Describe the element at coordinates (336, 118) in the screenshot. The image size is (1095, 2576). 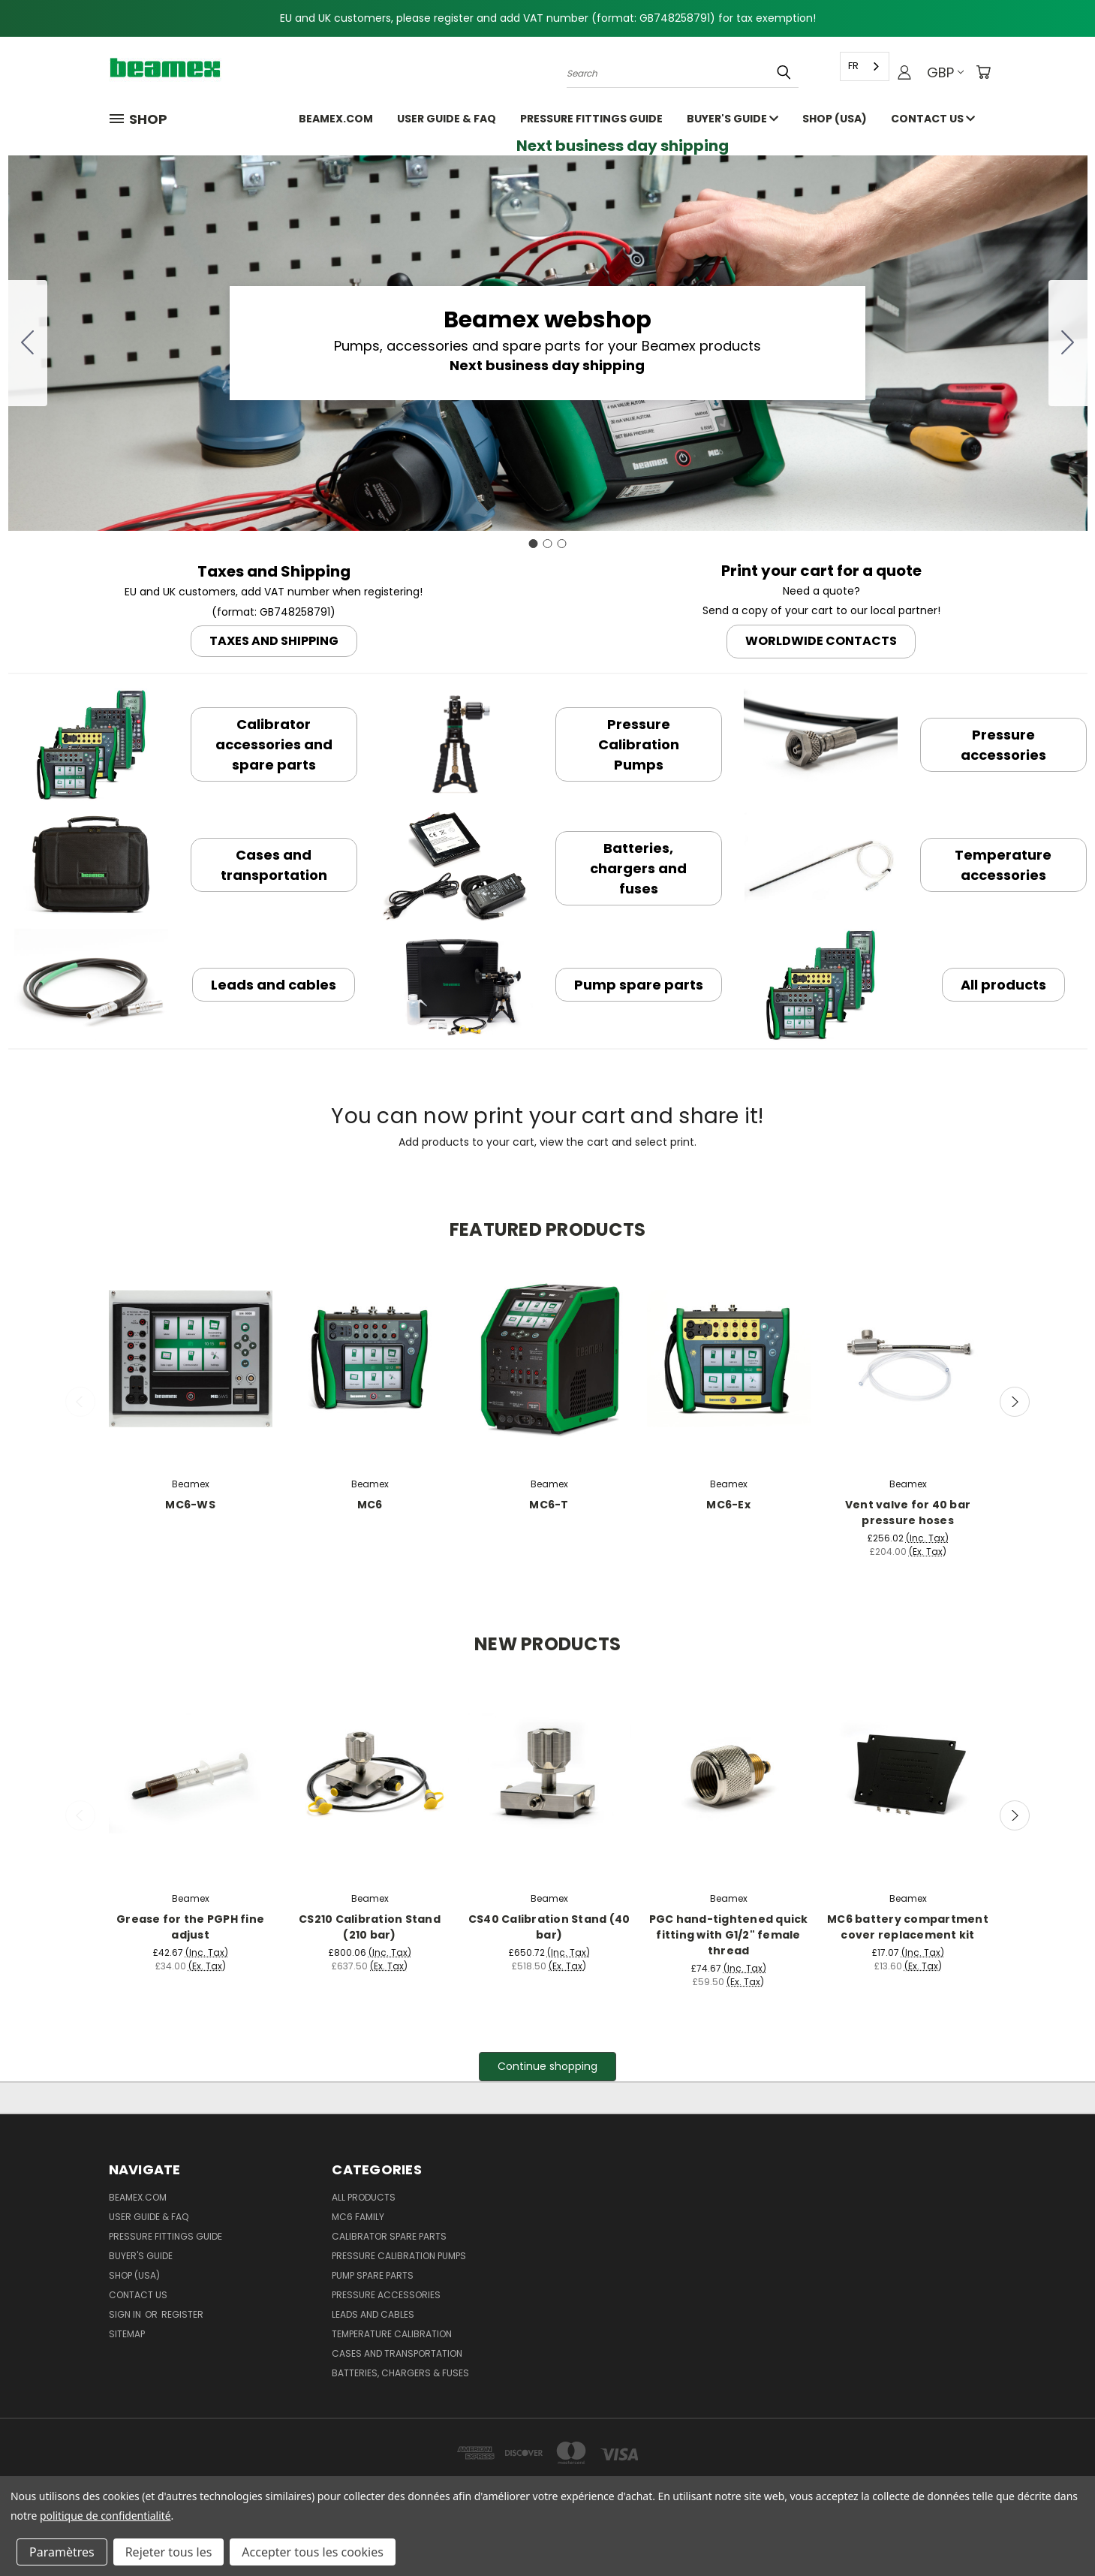
I see `Beamex.com` at that location.